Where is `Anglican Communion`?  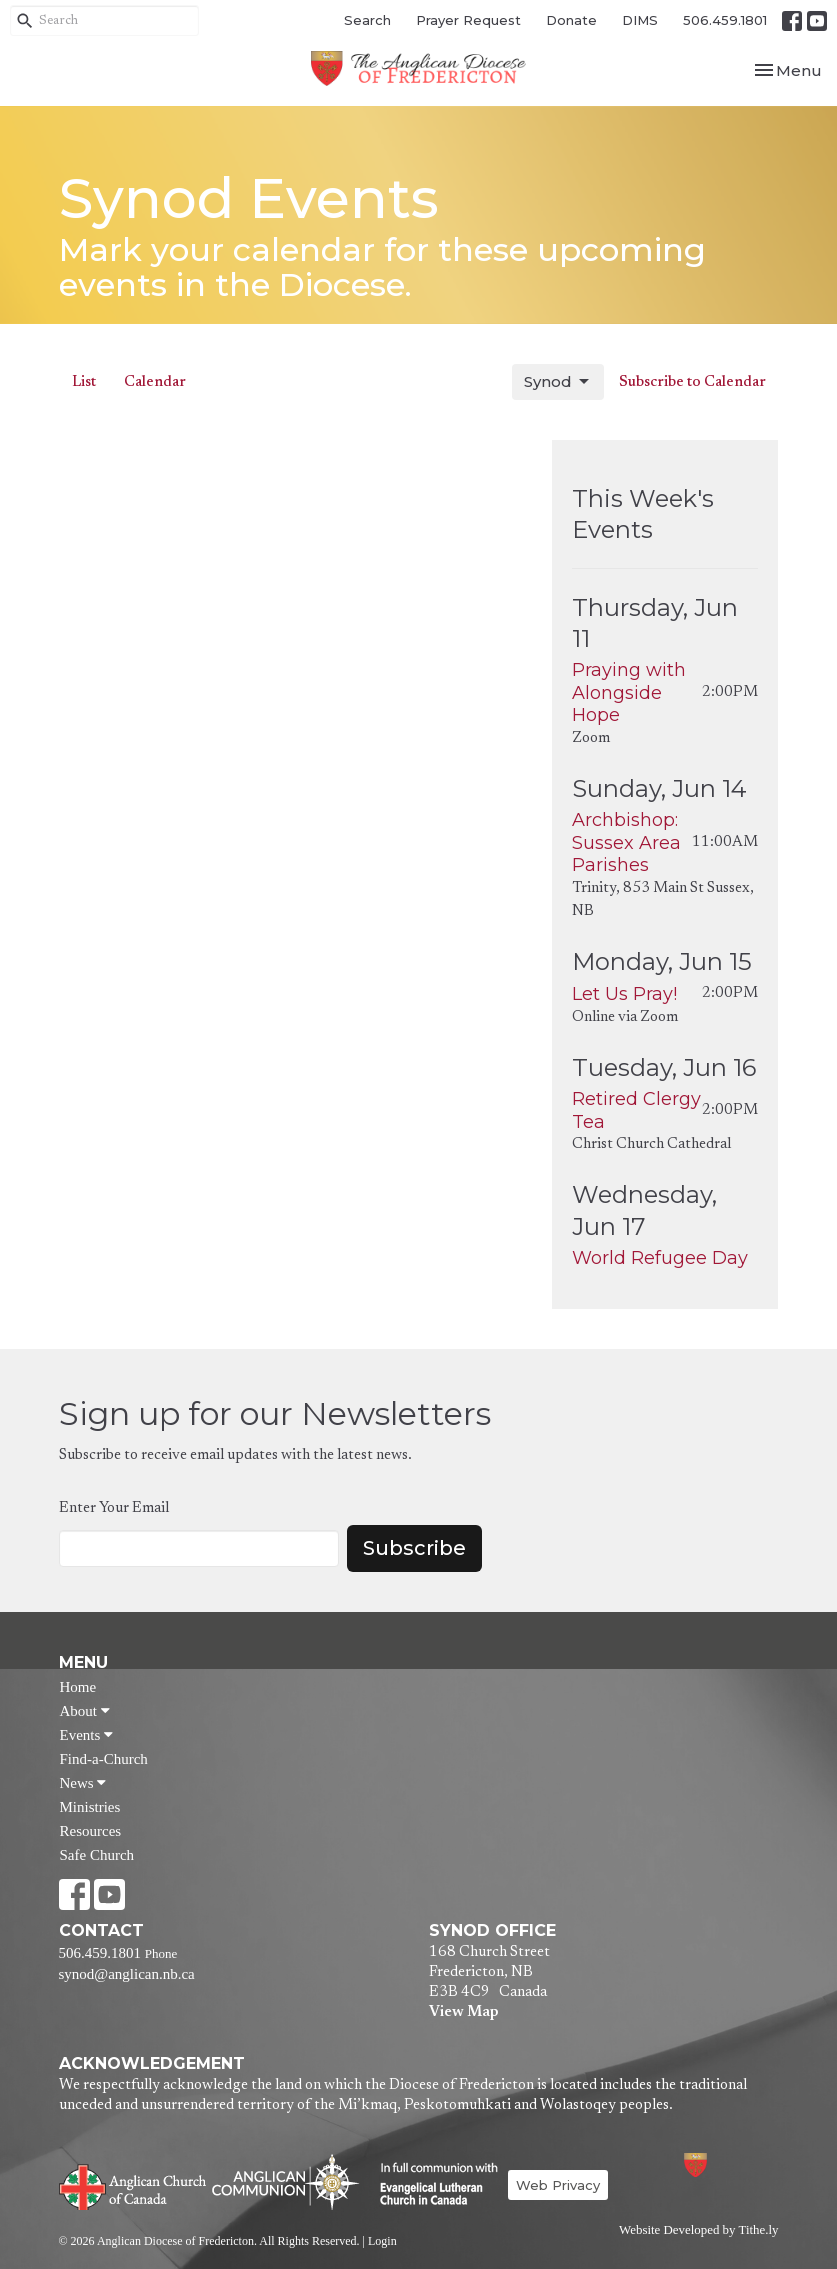
Anglican Communion is located at coordinates (285, 2181).